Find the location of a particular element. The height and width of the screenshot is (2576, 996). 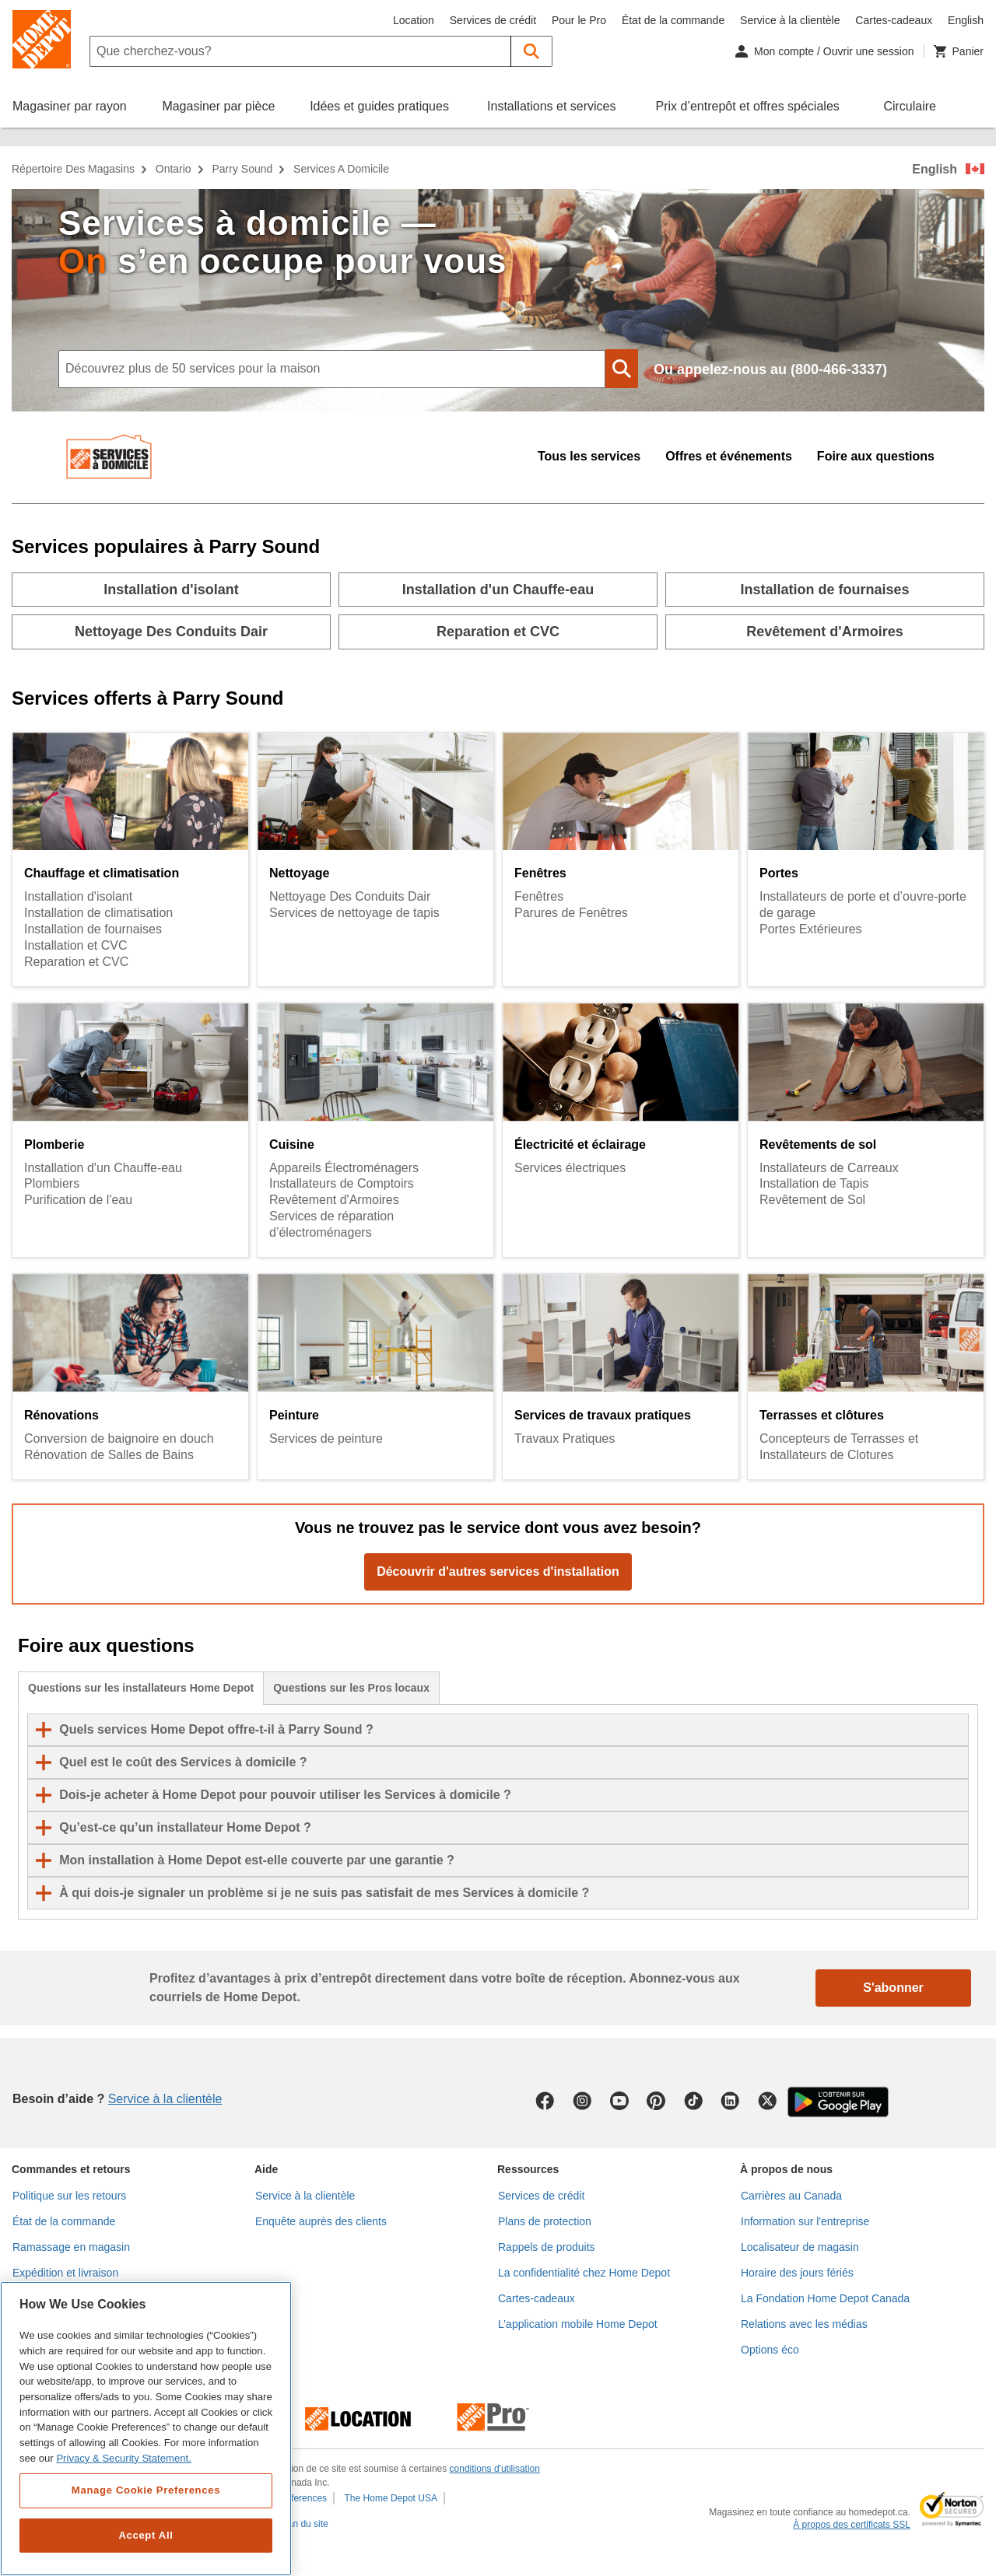

Foire aux questions is located at coordinates (876, 456).